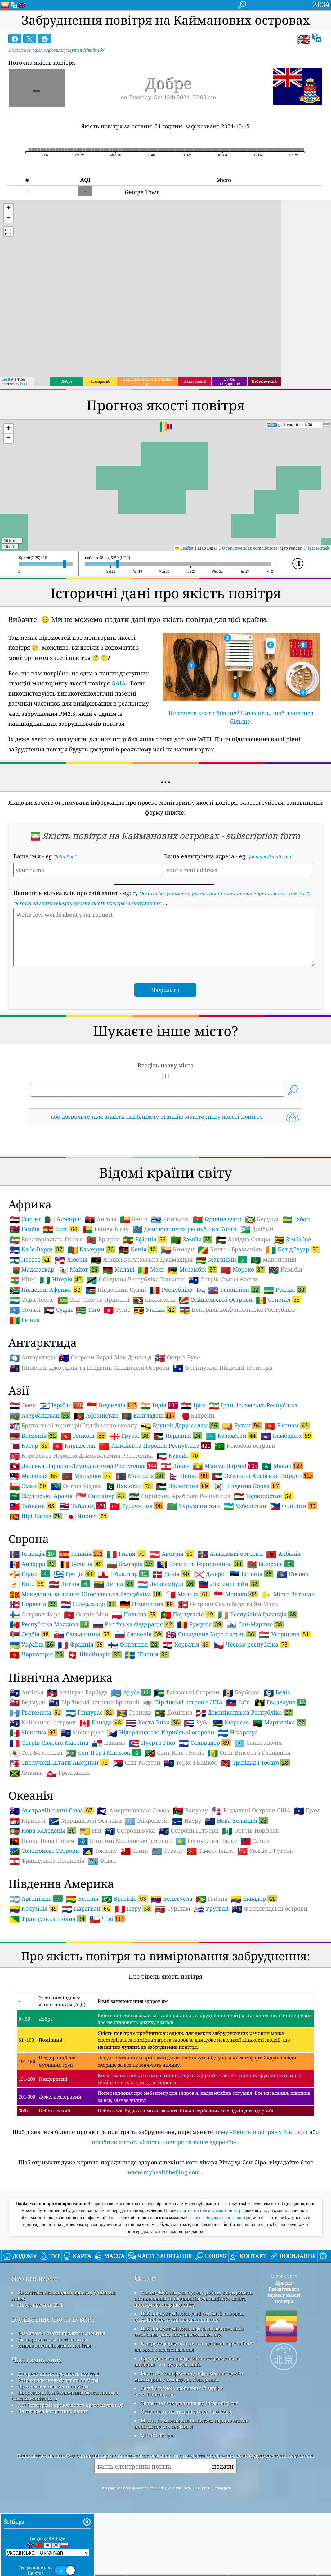 Image resolution: width=331 pixels, height=2576 pixels. What do you see at coordinates (46, 1239) in the screenshot?
I see `Екваторіальна Ґвінея` at bounding box center [46, 1239].